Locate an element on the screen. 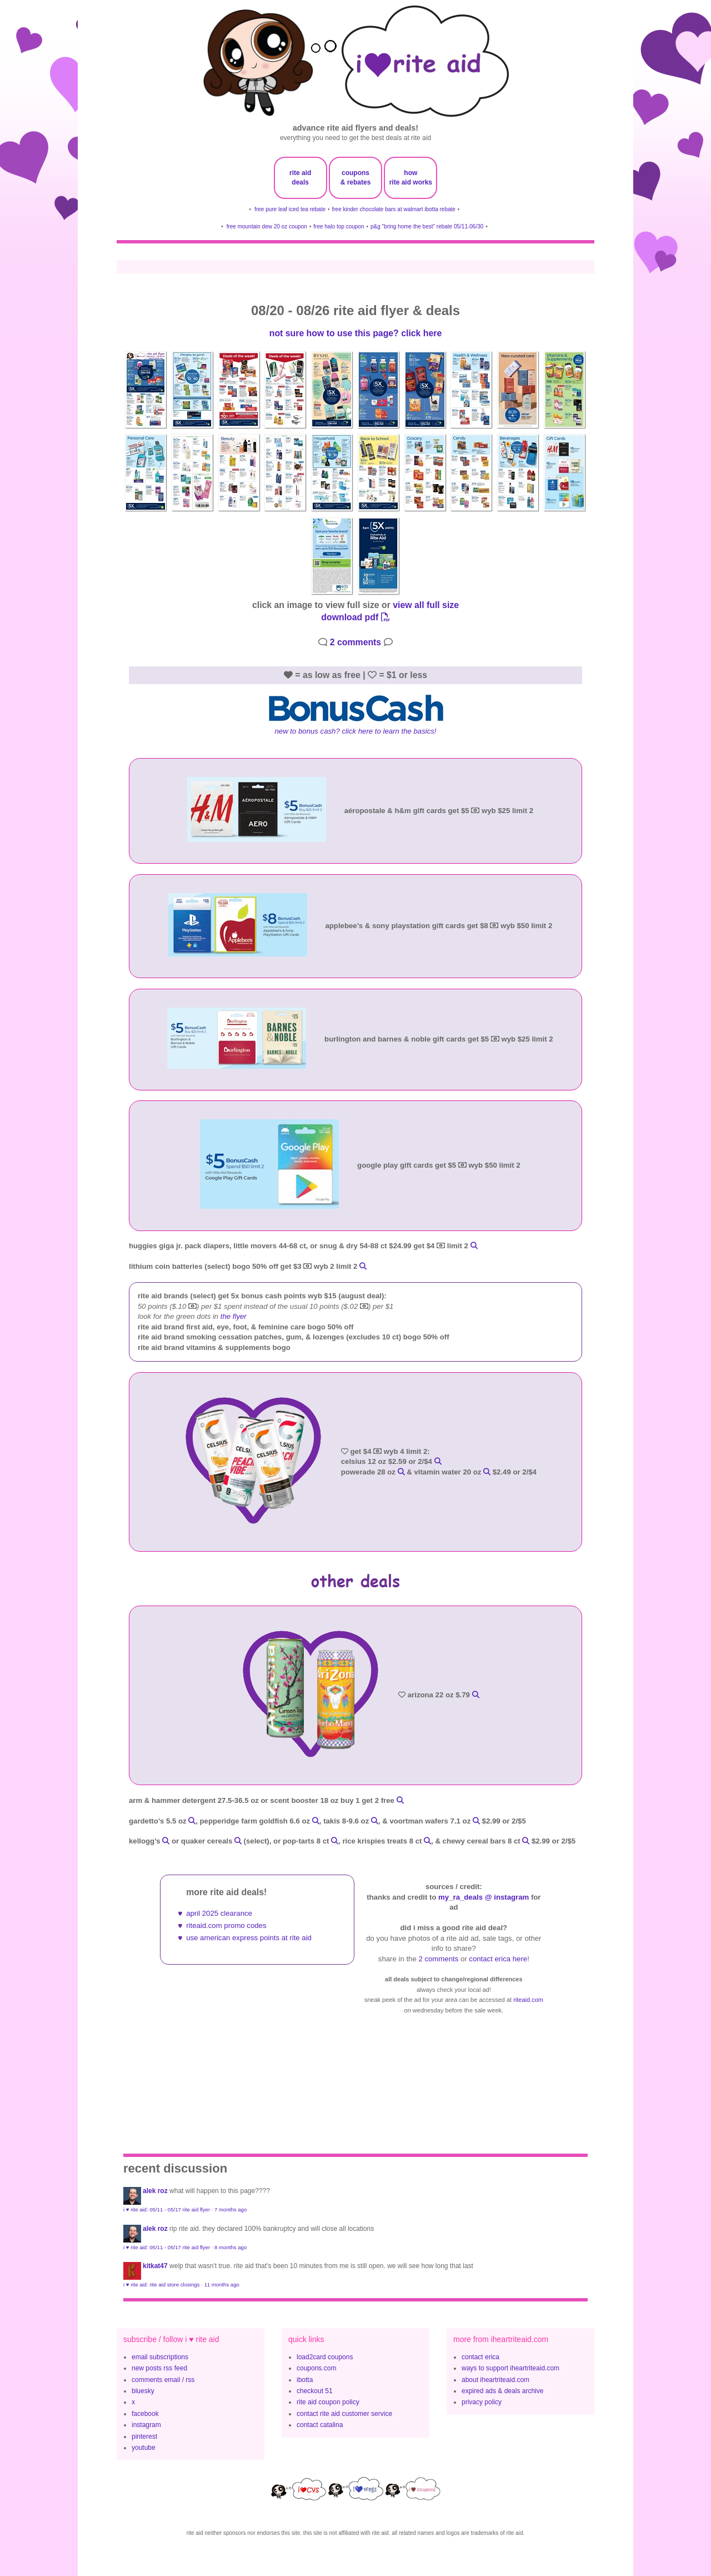 This screenshot has height=2576, width=711. bluesky is located at coordinates (143, 2391).